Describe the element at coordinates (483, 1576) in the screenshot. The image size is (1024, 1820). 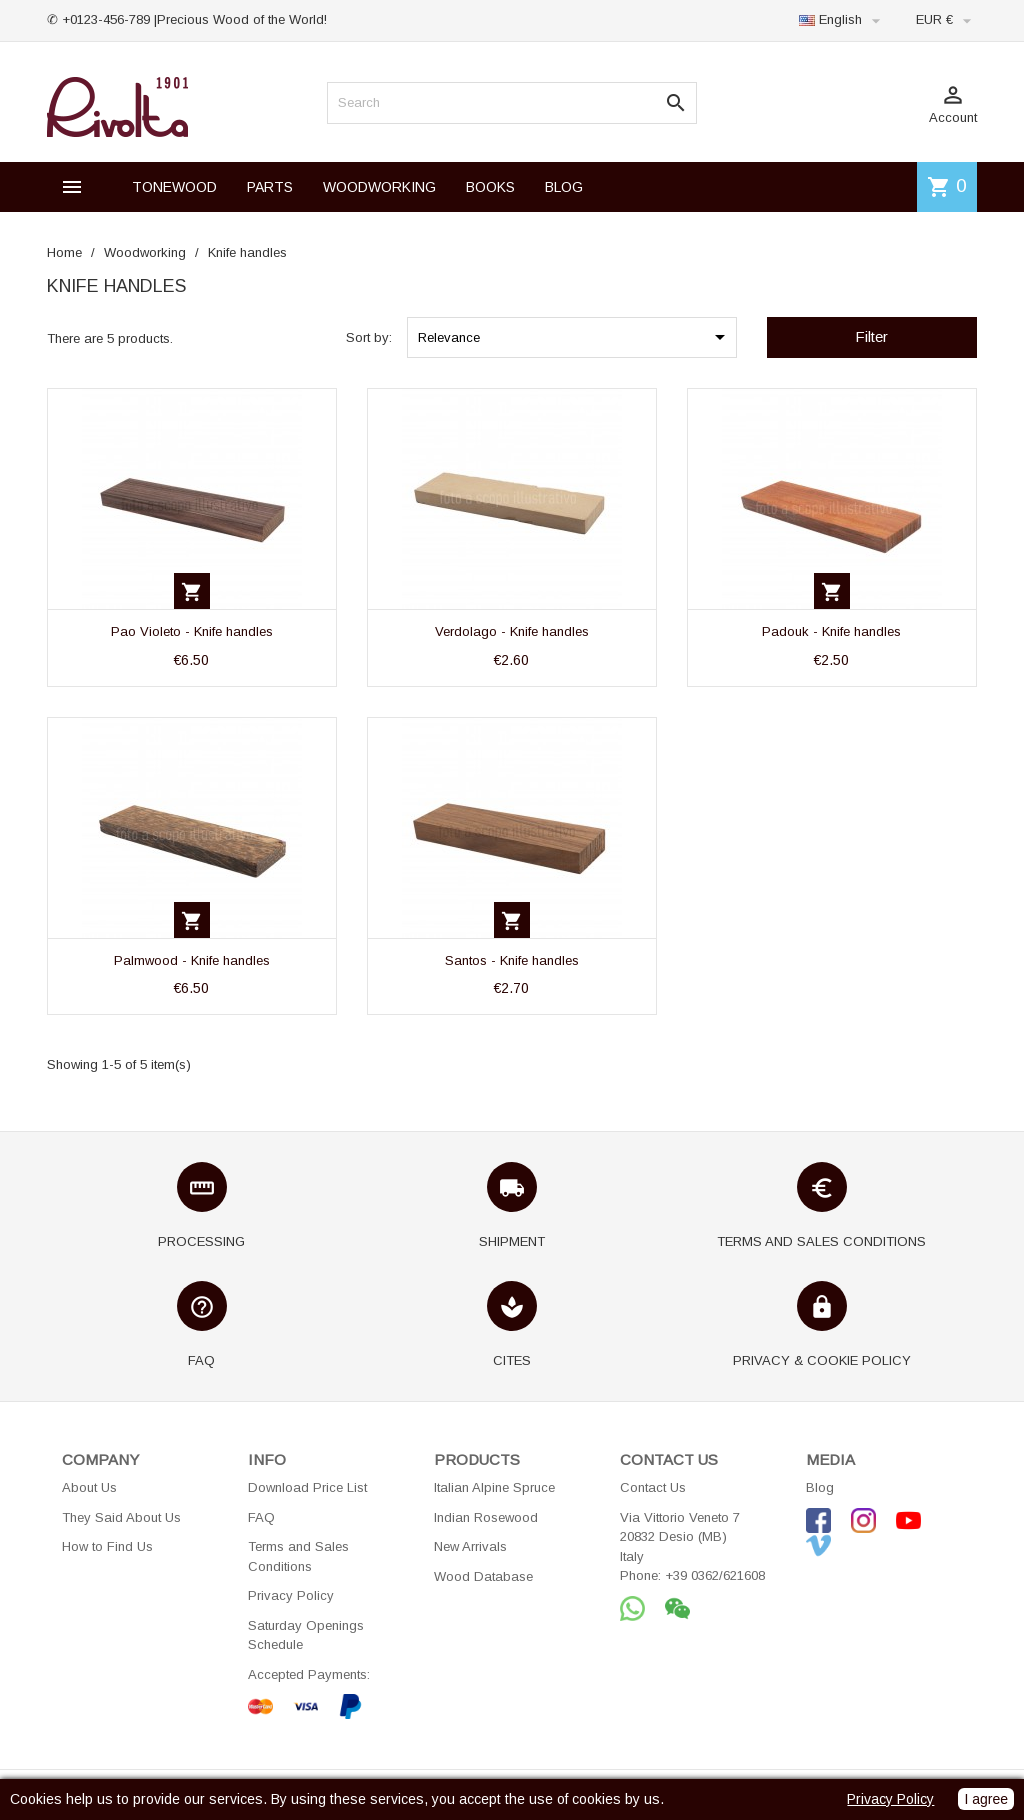
I see `Wood Database` at that location.